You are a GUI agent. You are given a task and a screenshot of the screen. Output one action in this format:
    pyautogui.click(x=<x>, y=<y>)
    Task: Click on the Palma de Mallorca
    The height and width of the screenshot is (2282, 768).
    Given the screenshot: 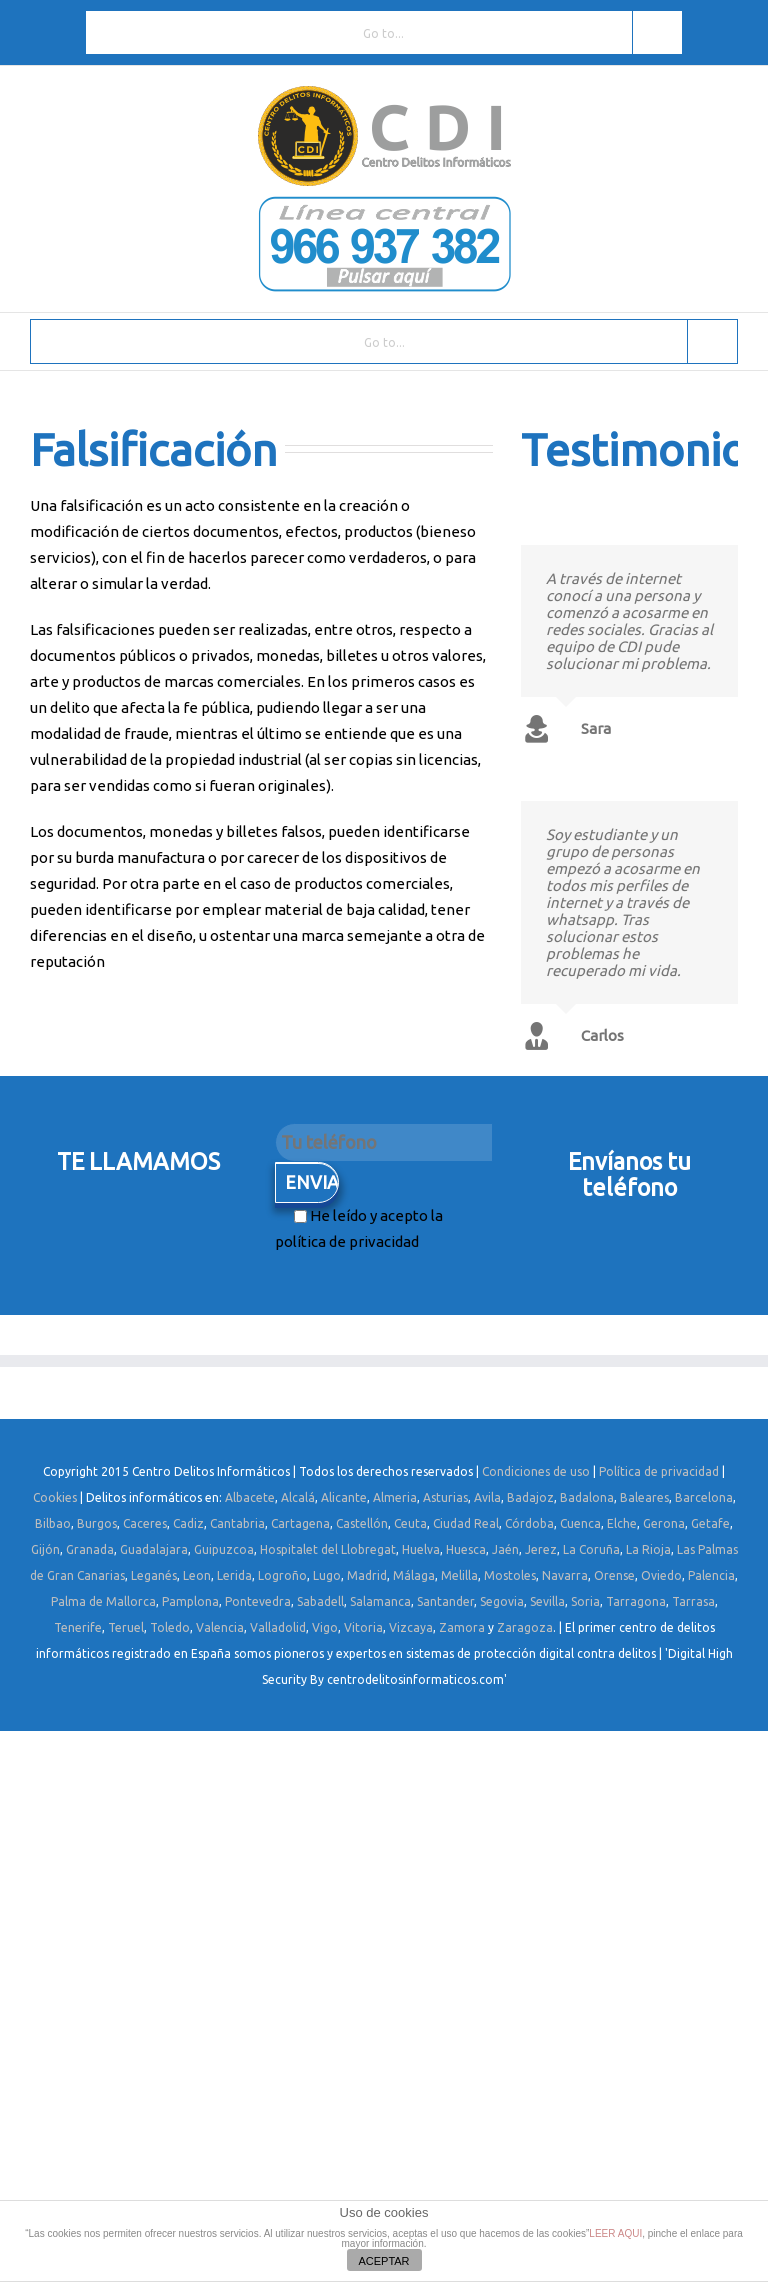 What is the action you would take?
    pyautogui.click(x=103, y=1601)
    